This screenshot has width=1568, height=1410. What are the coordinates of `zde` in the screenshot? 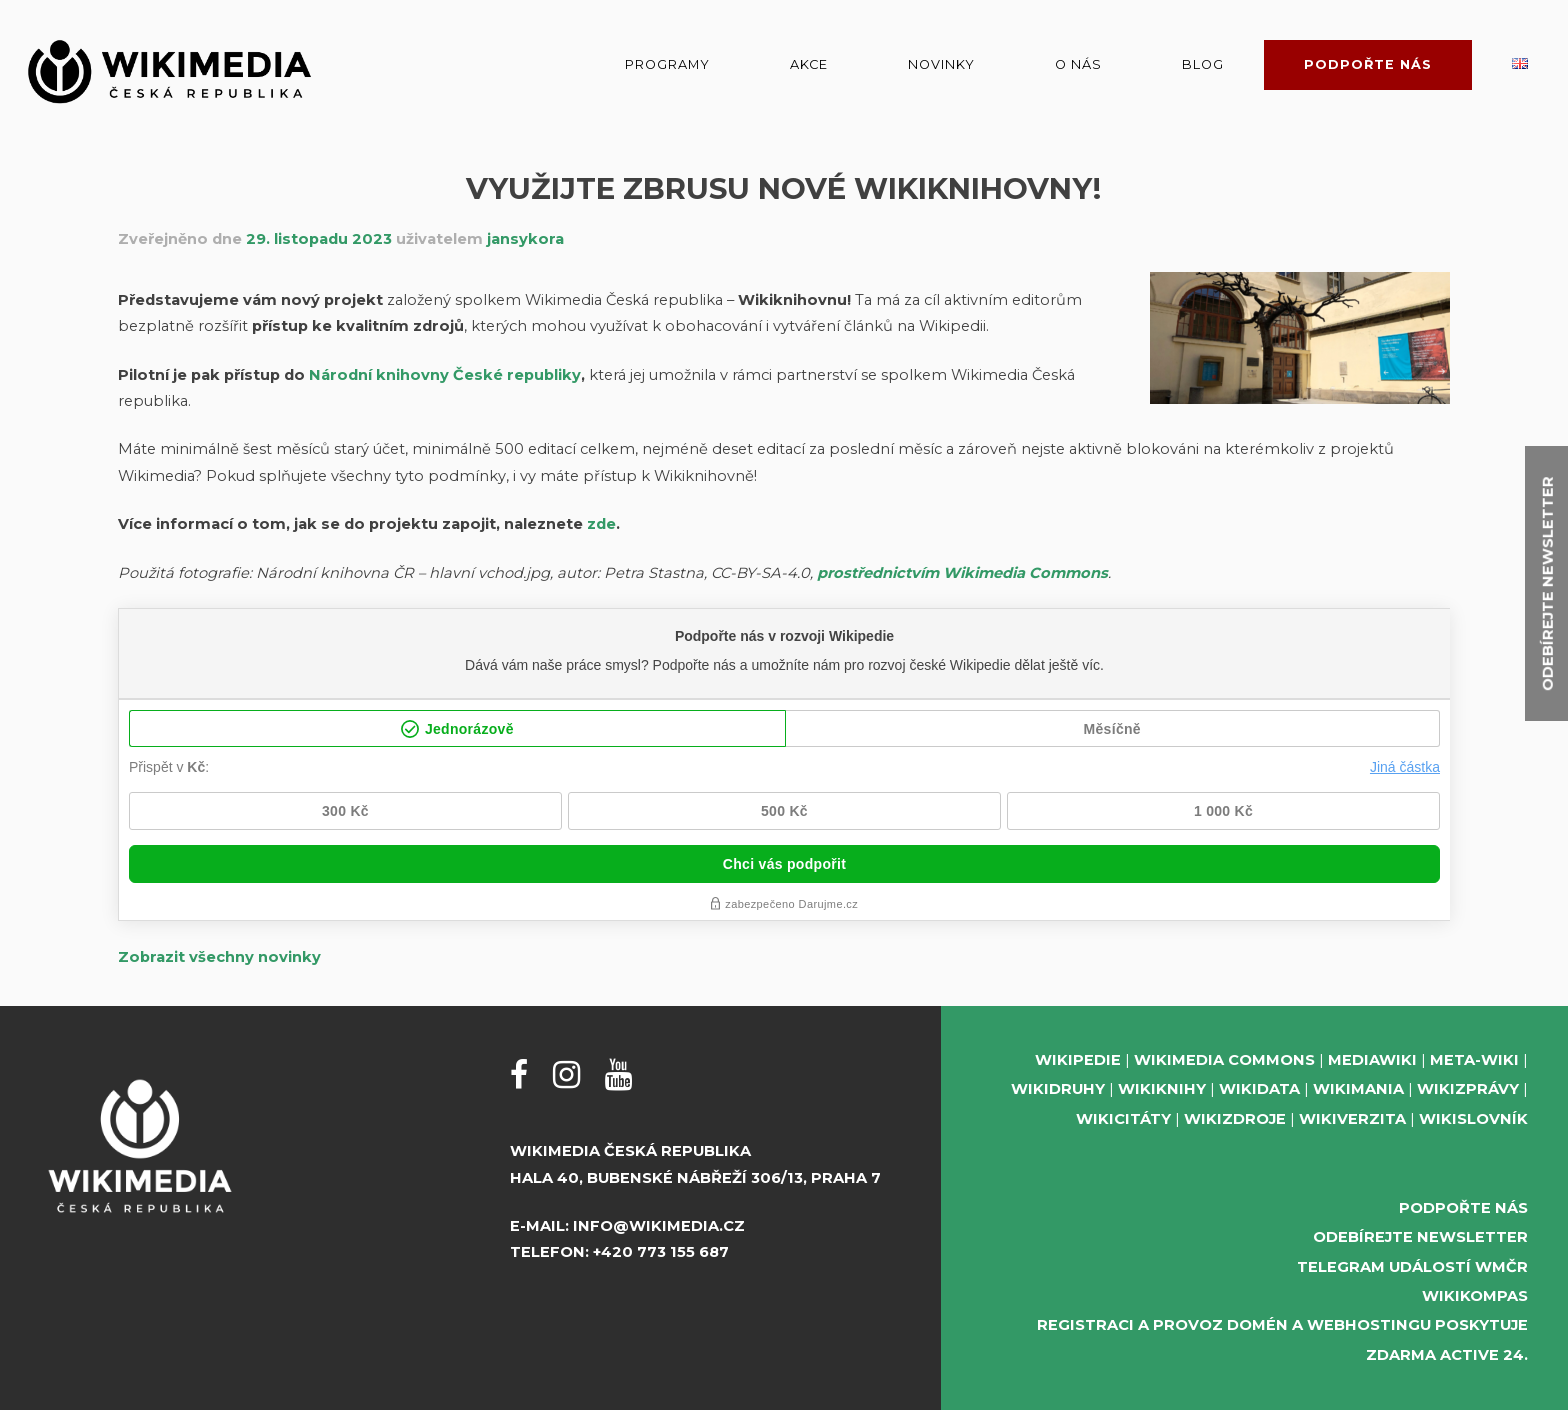 It's located at (601, 524).